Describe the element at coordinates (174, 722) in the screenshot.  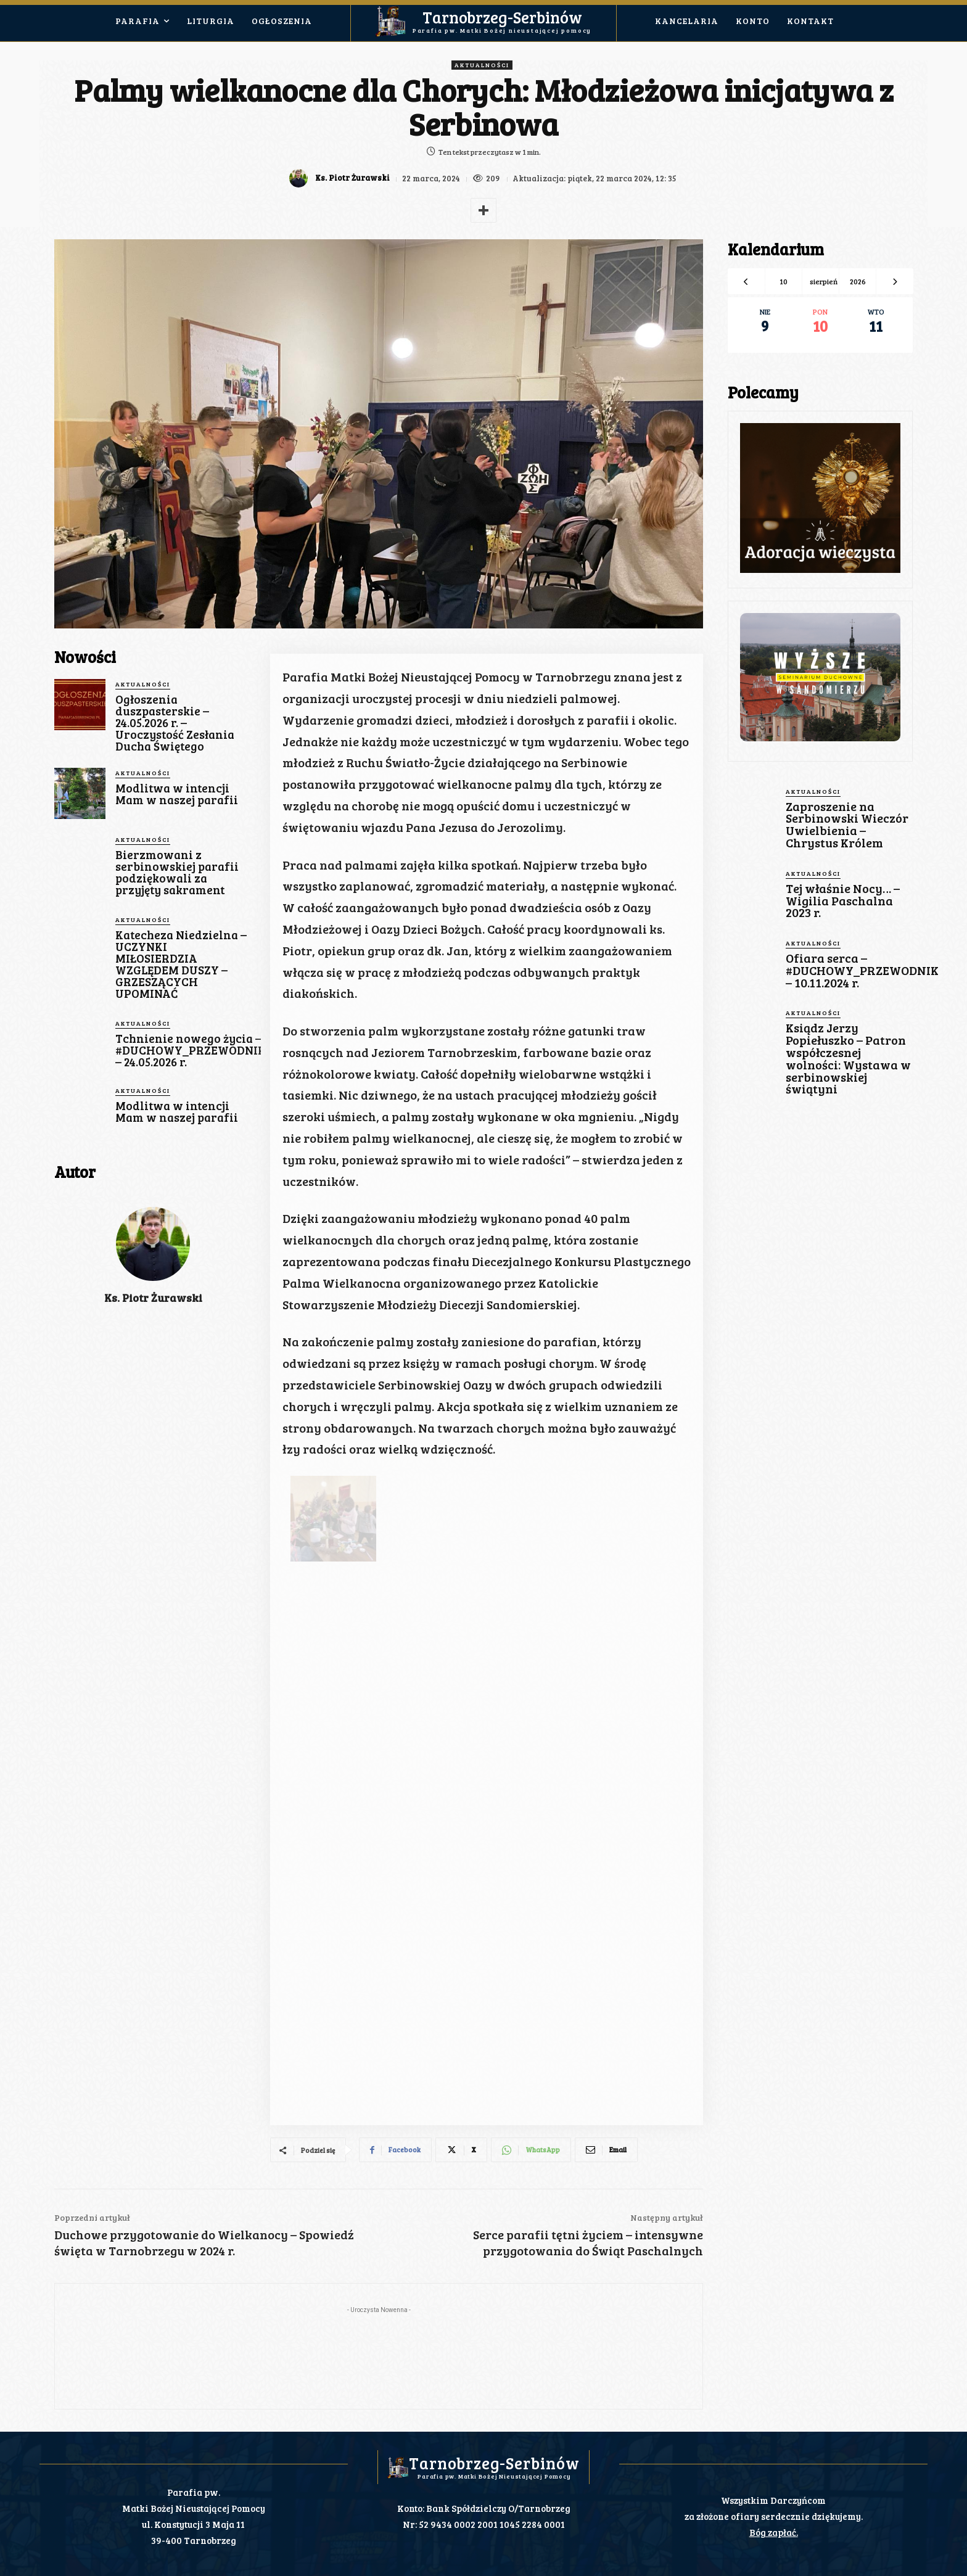
I see `Ogłoszenia duszpasterskie – 24.05.2026 r. – Uroczystość Zesłania Ducha Świętego` at that location.